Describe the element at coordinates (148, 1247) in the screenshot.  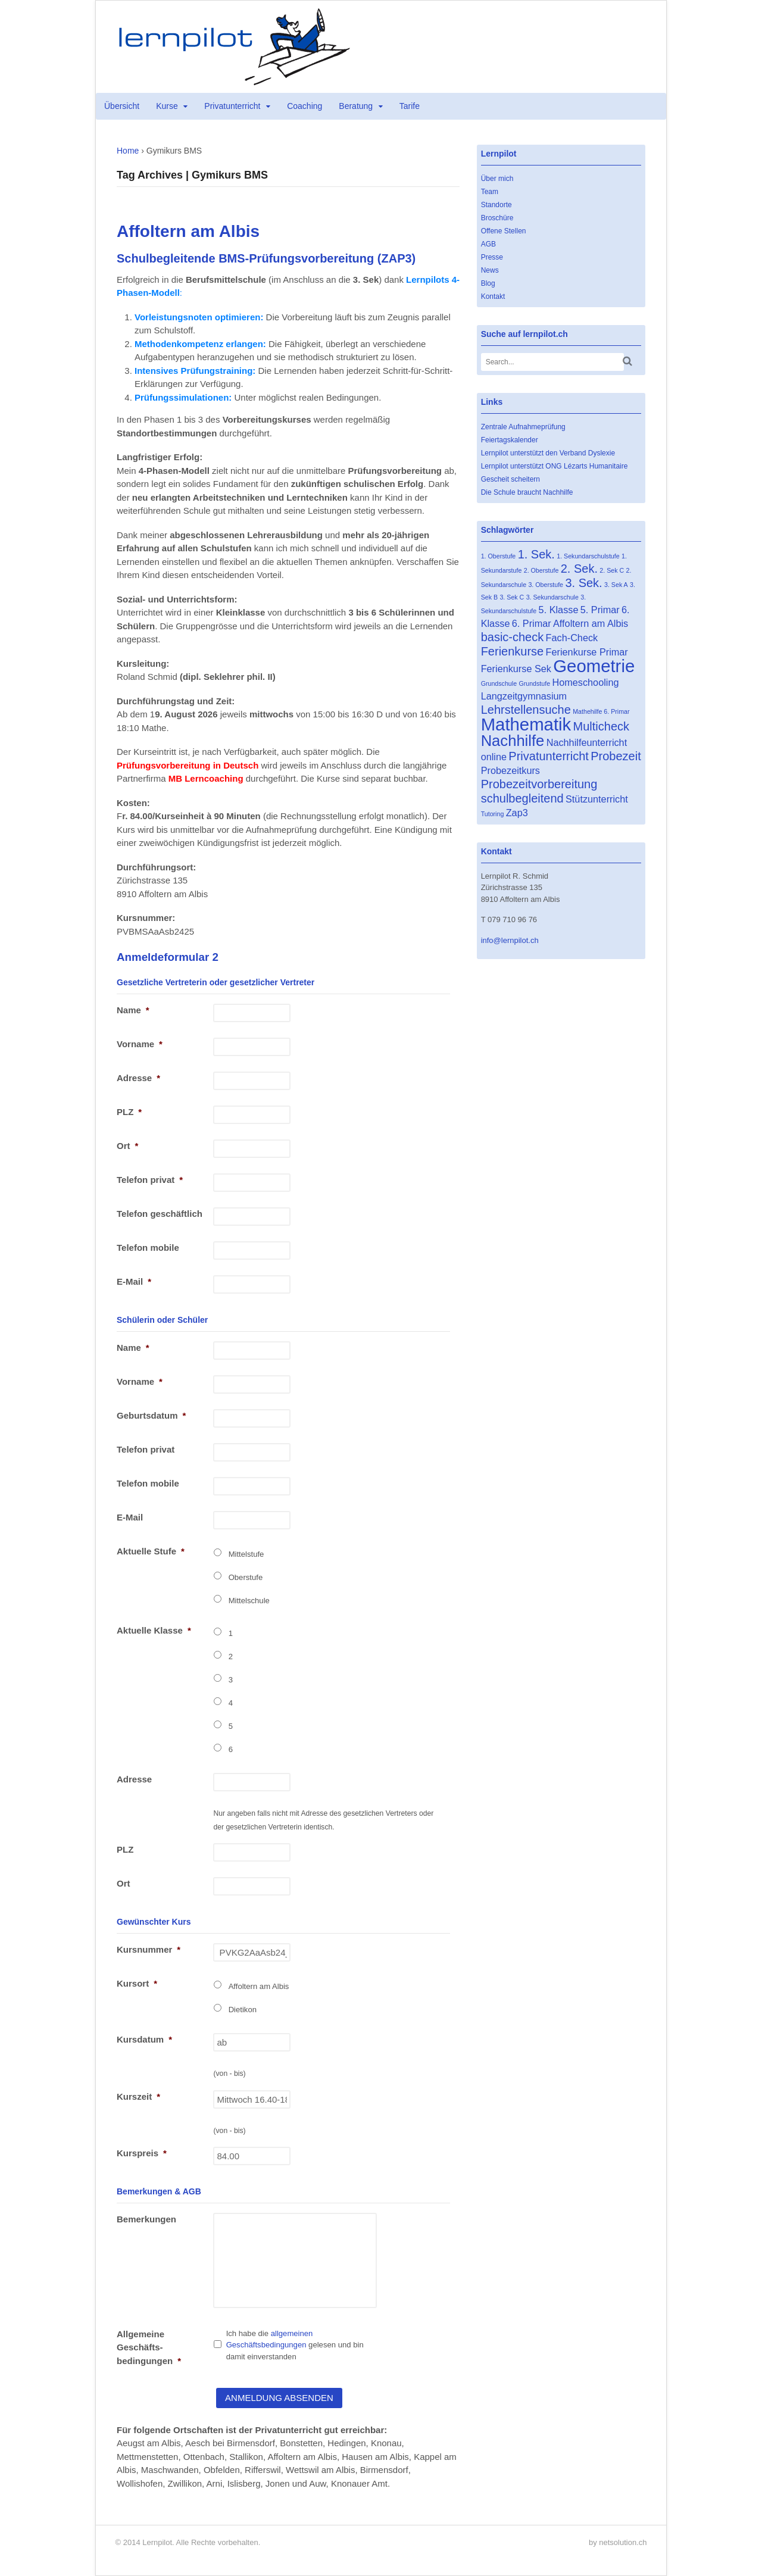
I see `Telefon mobile` at that location.